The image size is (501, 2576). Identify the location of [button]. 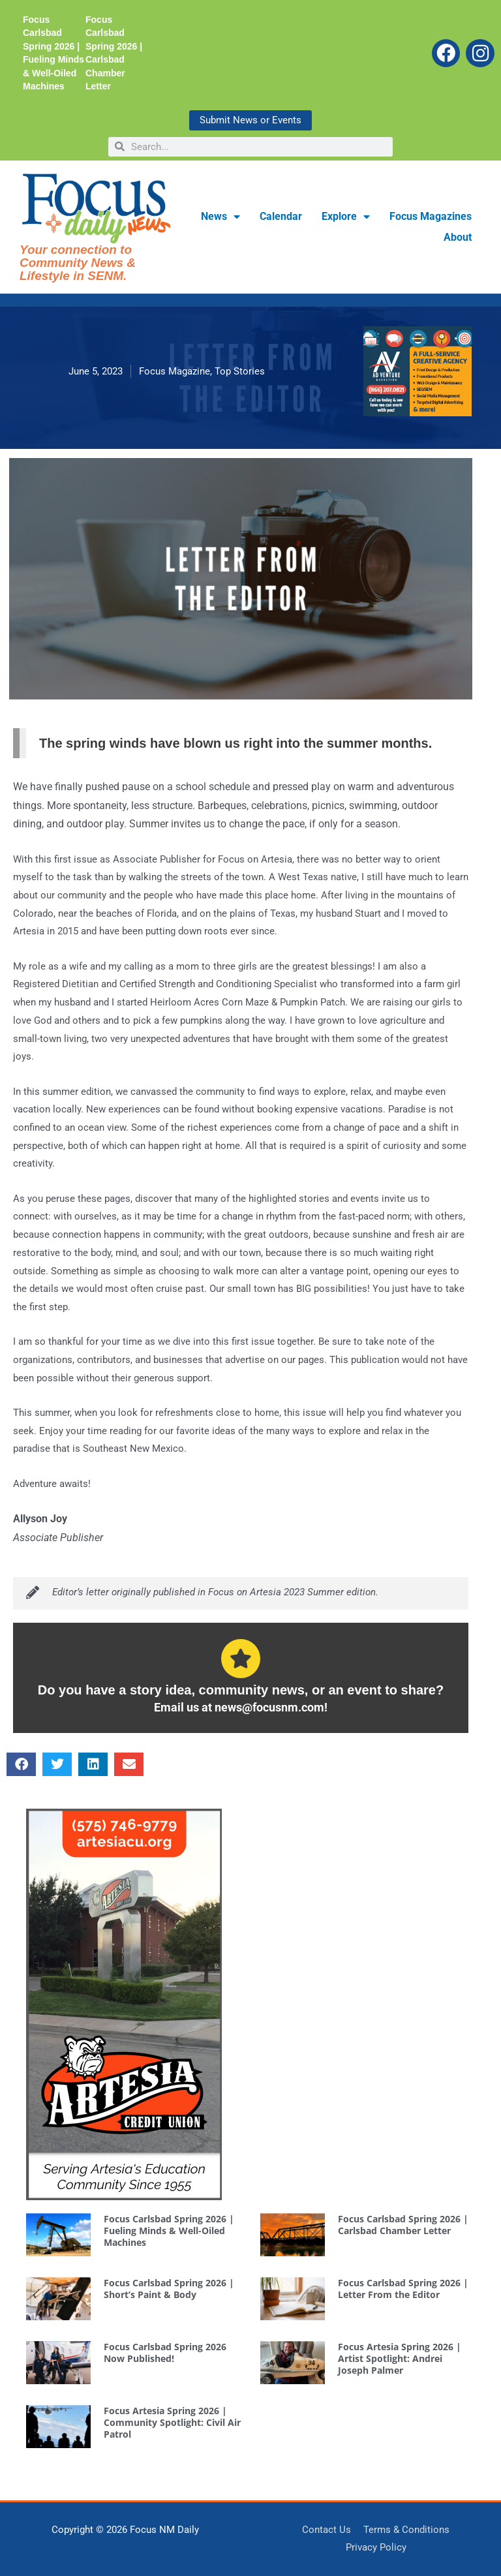
(21, 1764).